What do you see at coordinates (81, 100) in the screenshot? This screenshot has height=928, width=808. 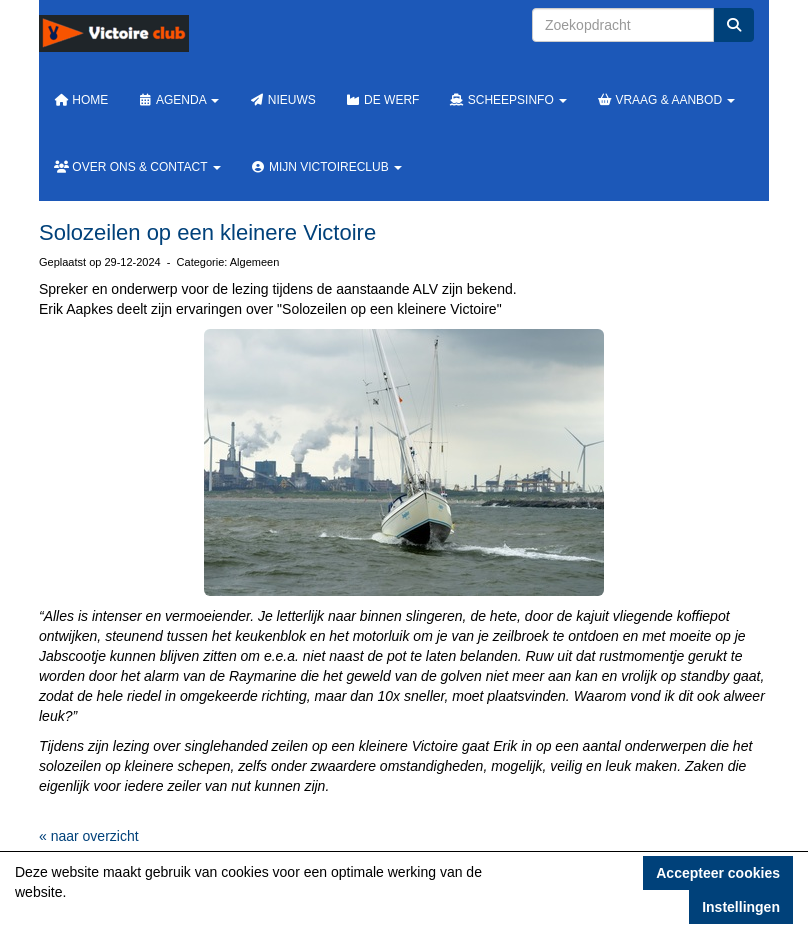 I see `Home` at bounding box center [81, 100].